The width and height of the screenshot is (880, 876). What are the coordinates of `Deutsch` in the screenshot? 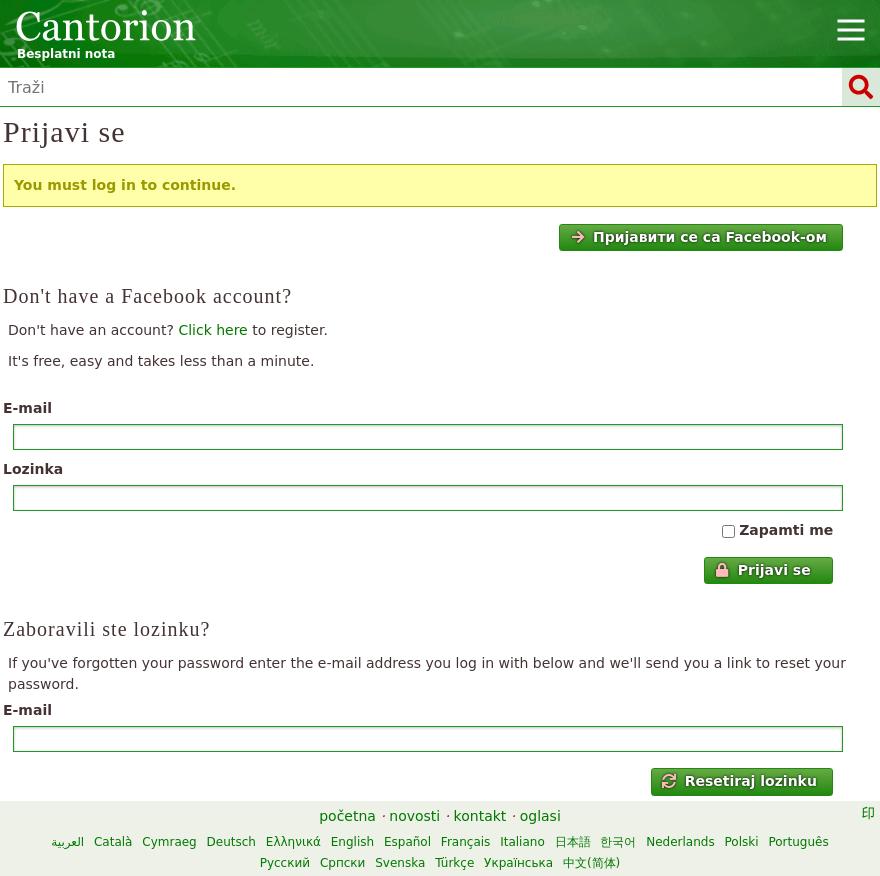 It's located at (231, 842).